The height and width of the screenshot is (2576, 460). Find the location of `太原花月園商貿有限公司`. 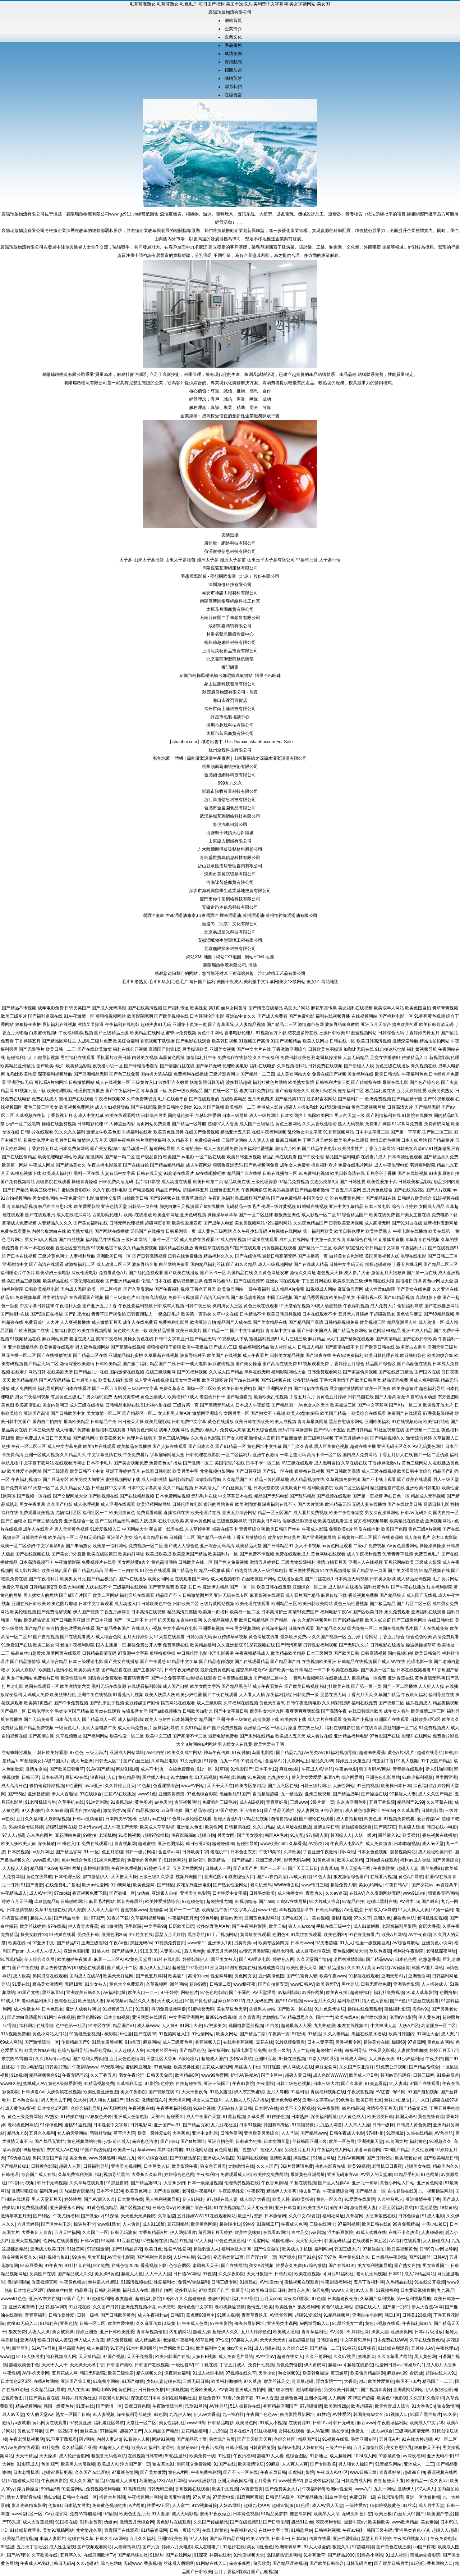

太原花月園商貿有限公司 is located at coordinates (230, 609).